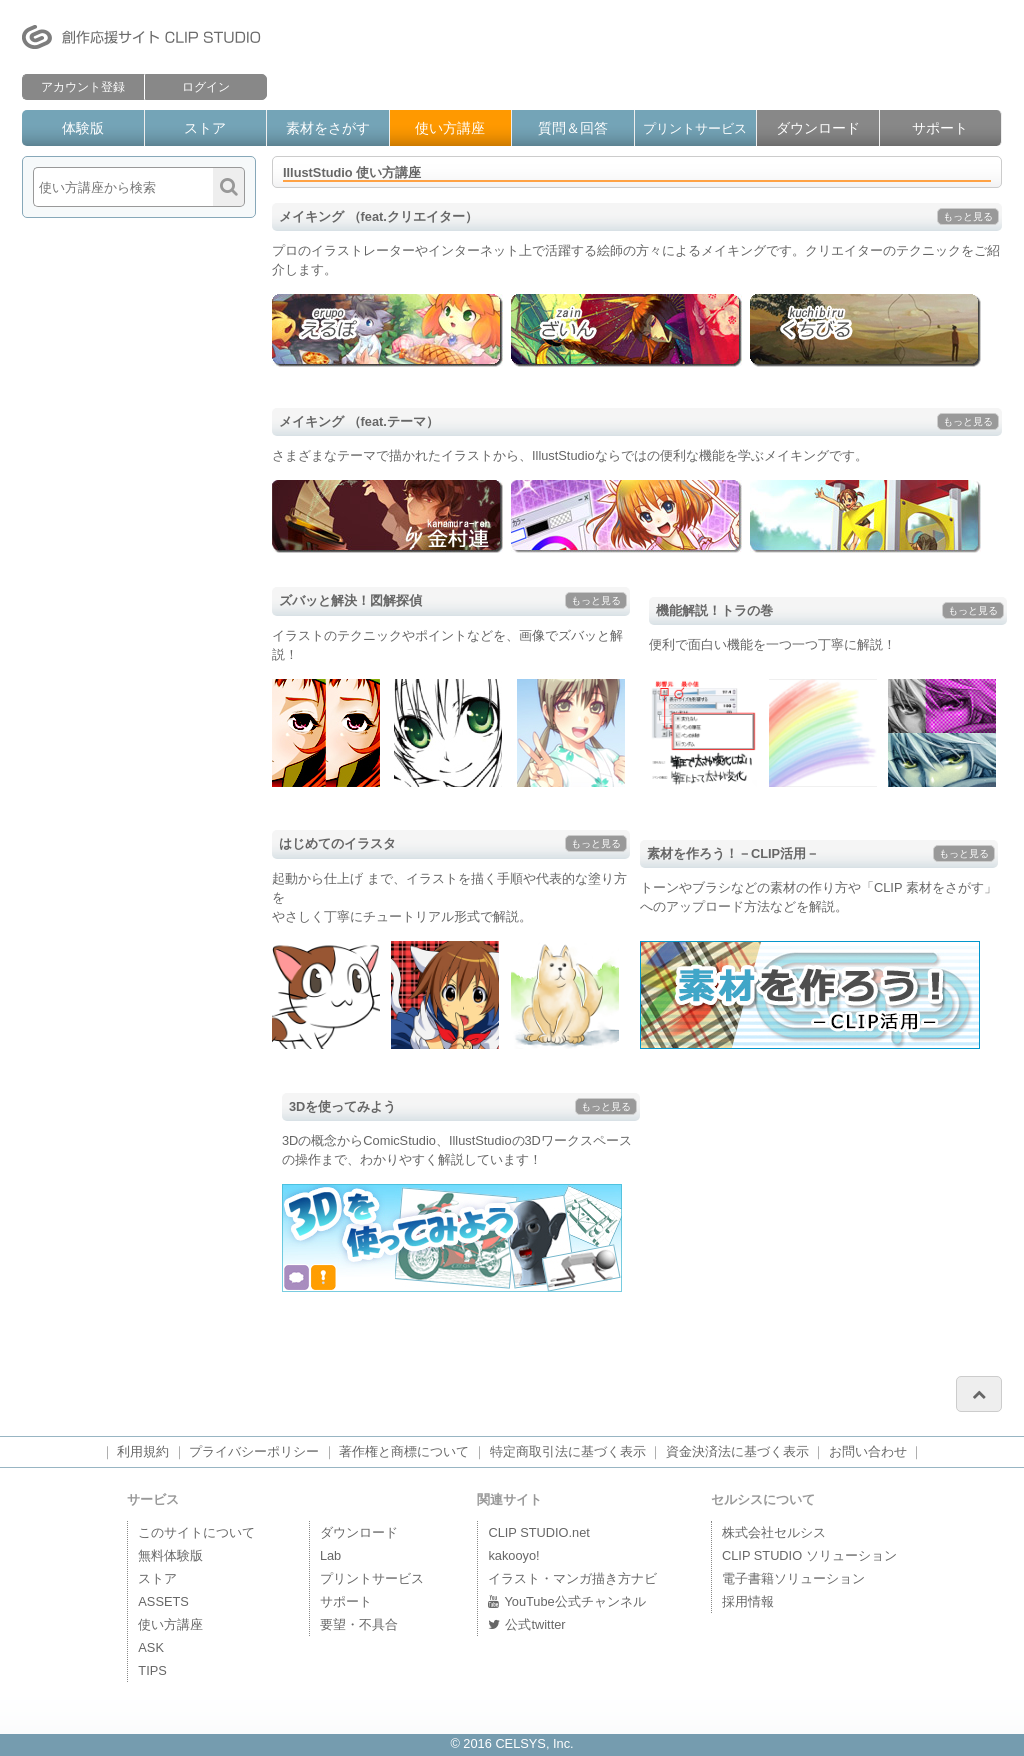  Describe the element at coordinates (809, 1555) in the screenshot. I see `CLIP STUDIO ソリューション` at that location.